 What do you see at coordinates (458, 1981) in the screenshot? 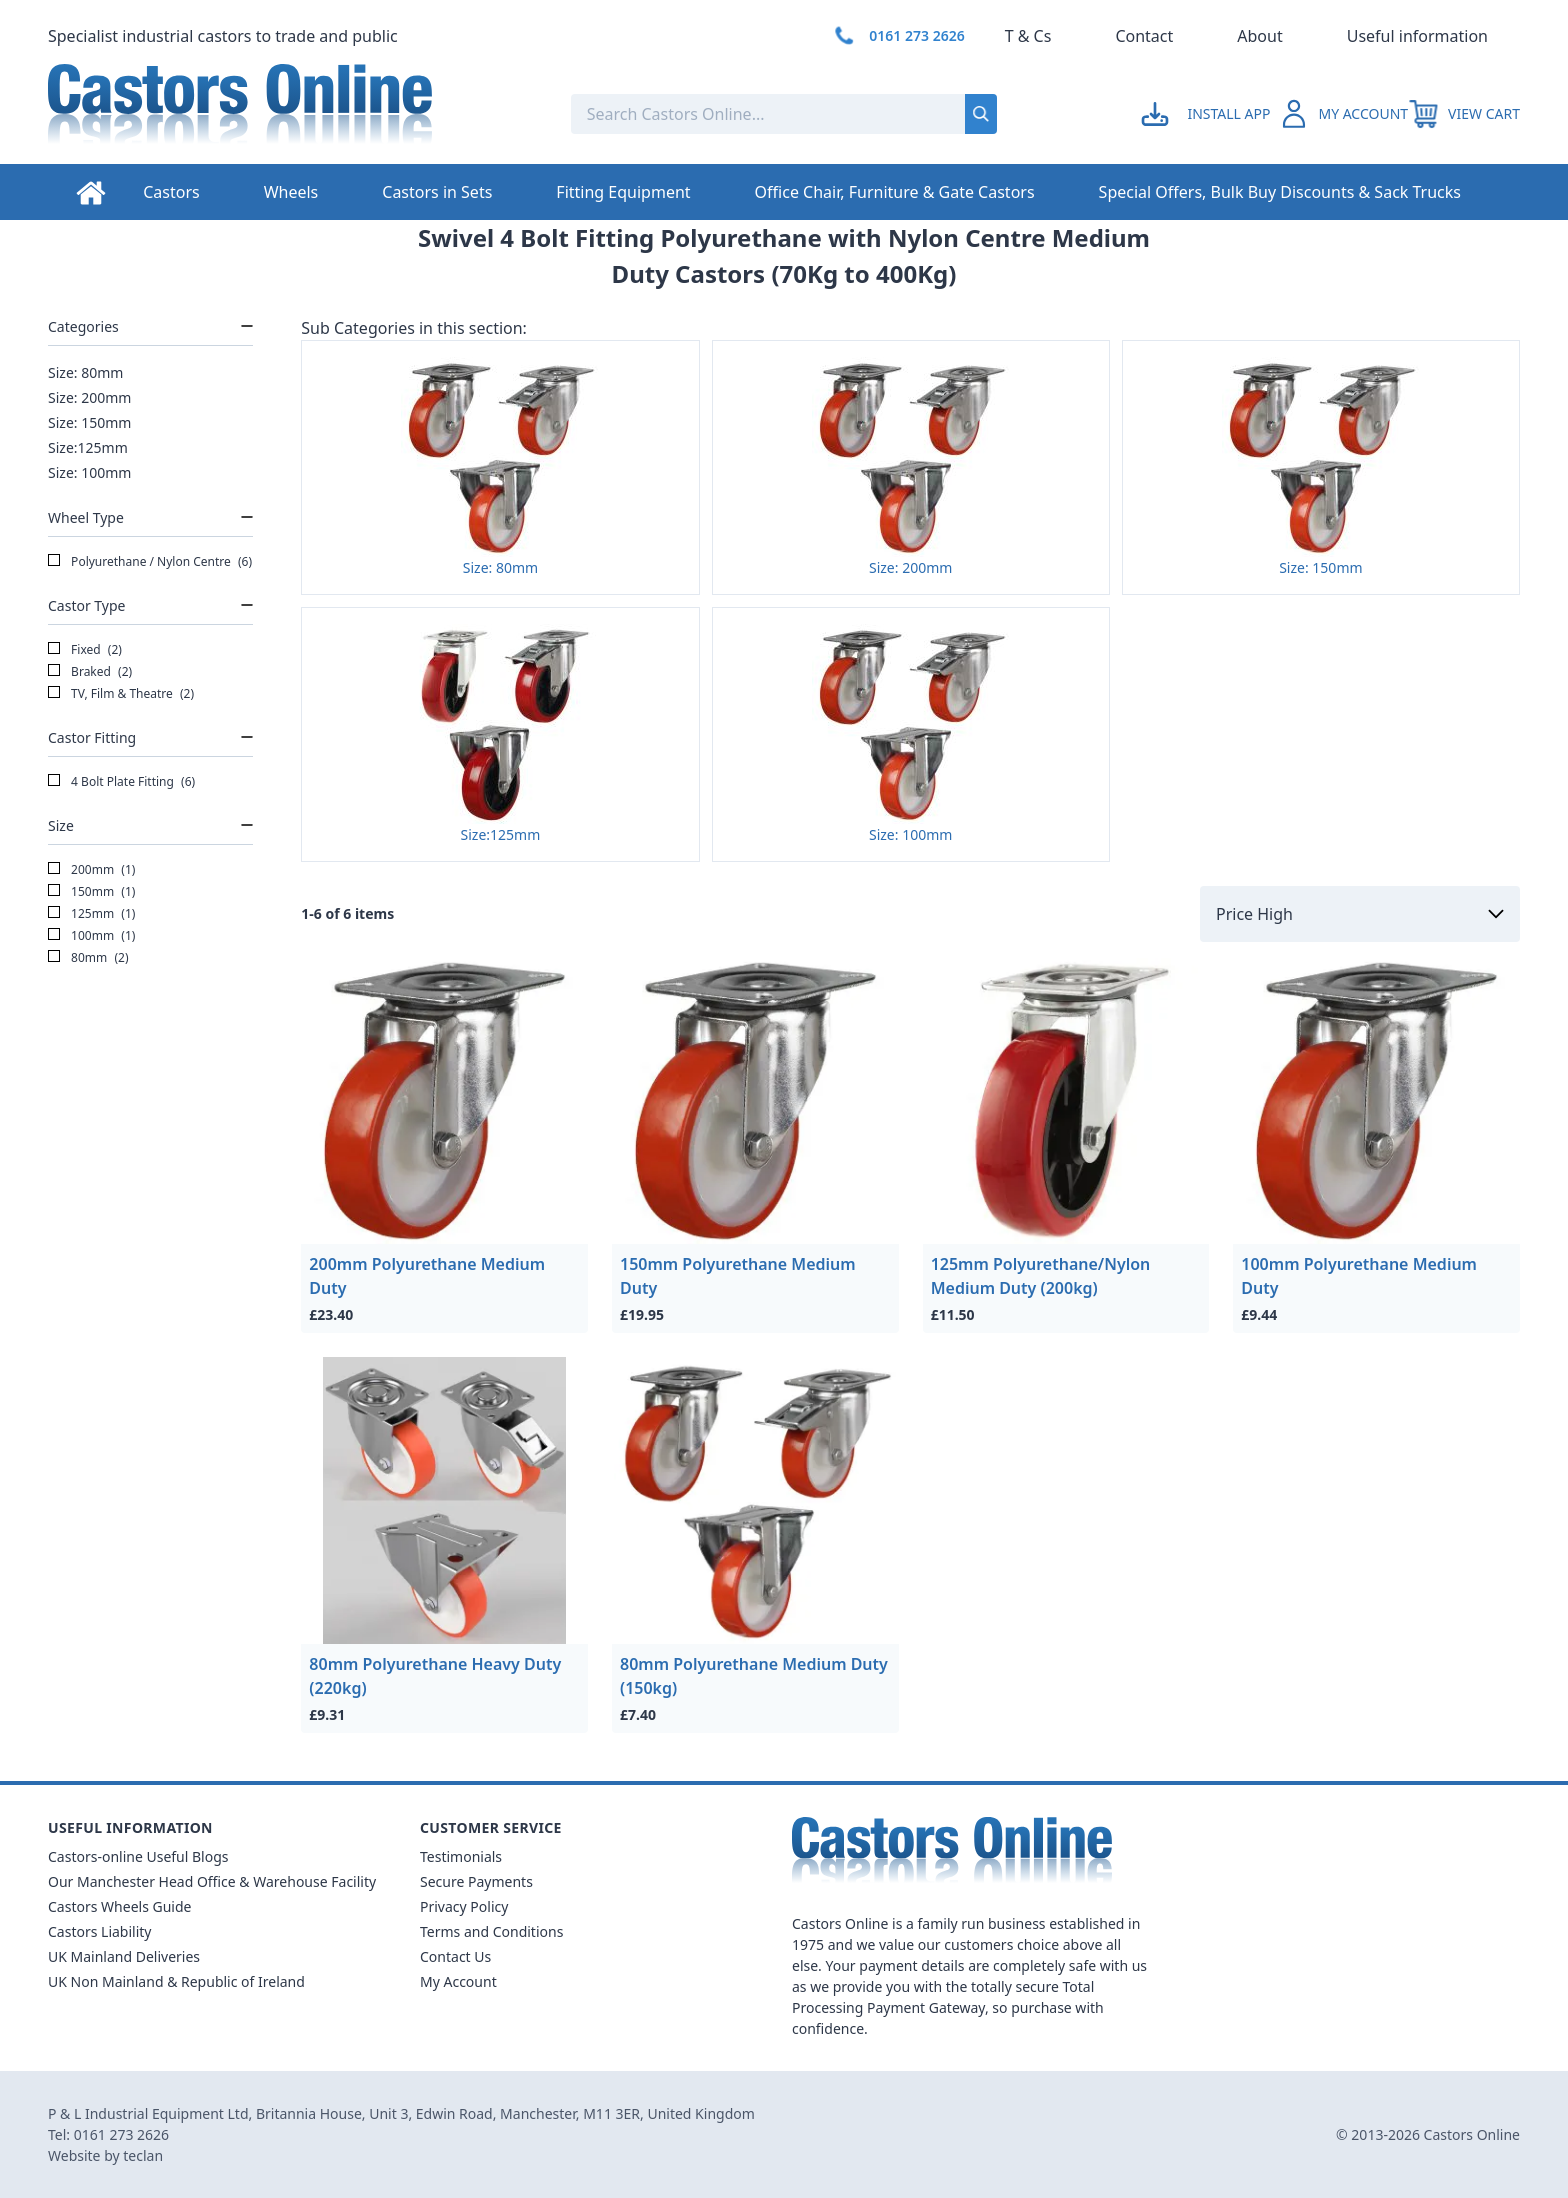
I see `My Account` at bounding box center [458, 1981].